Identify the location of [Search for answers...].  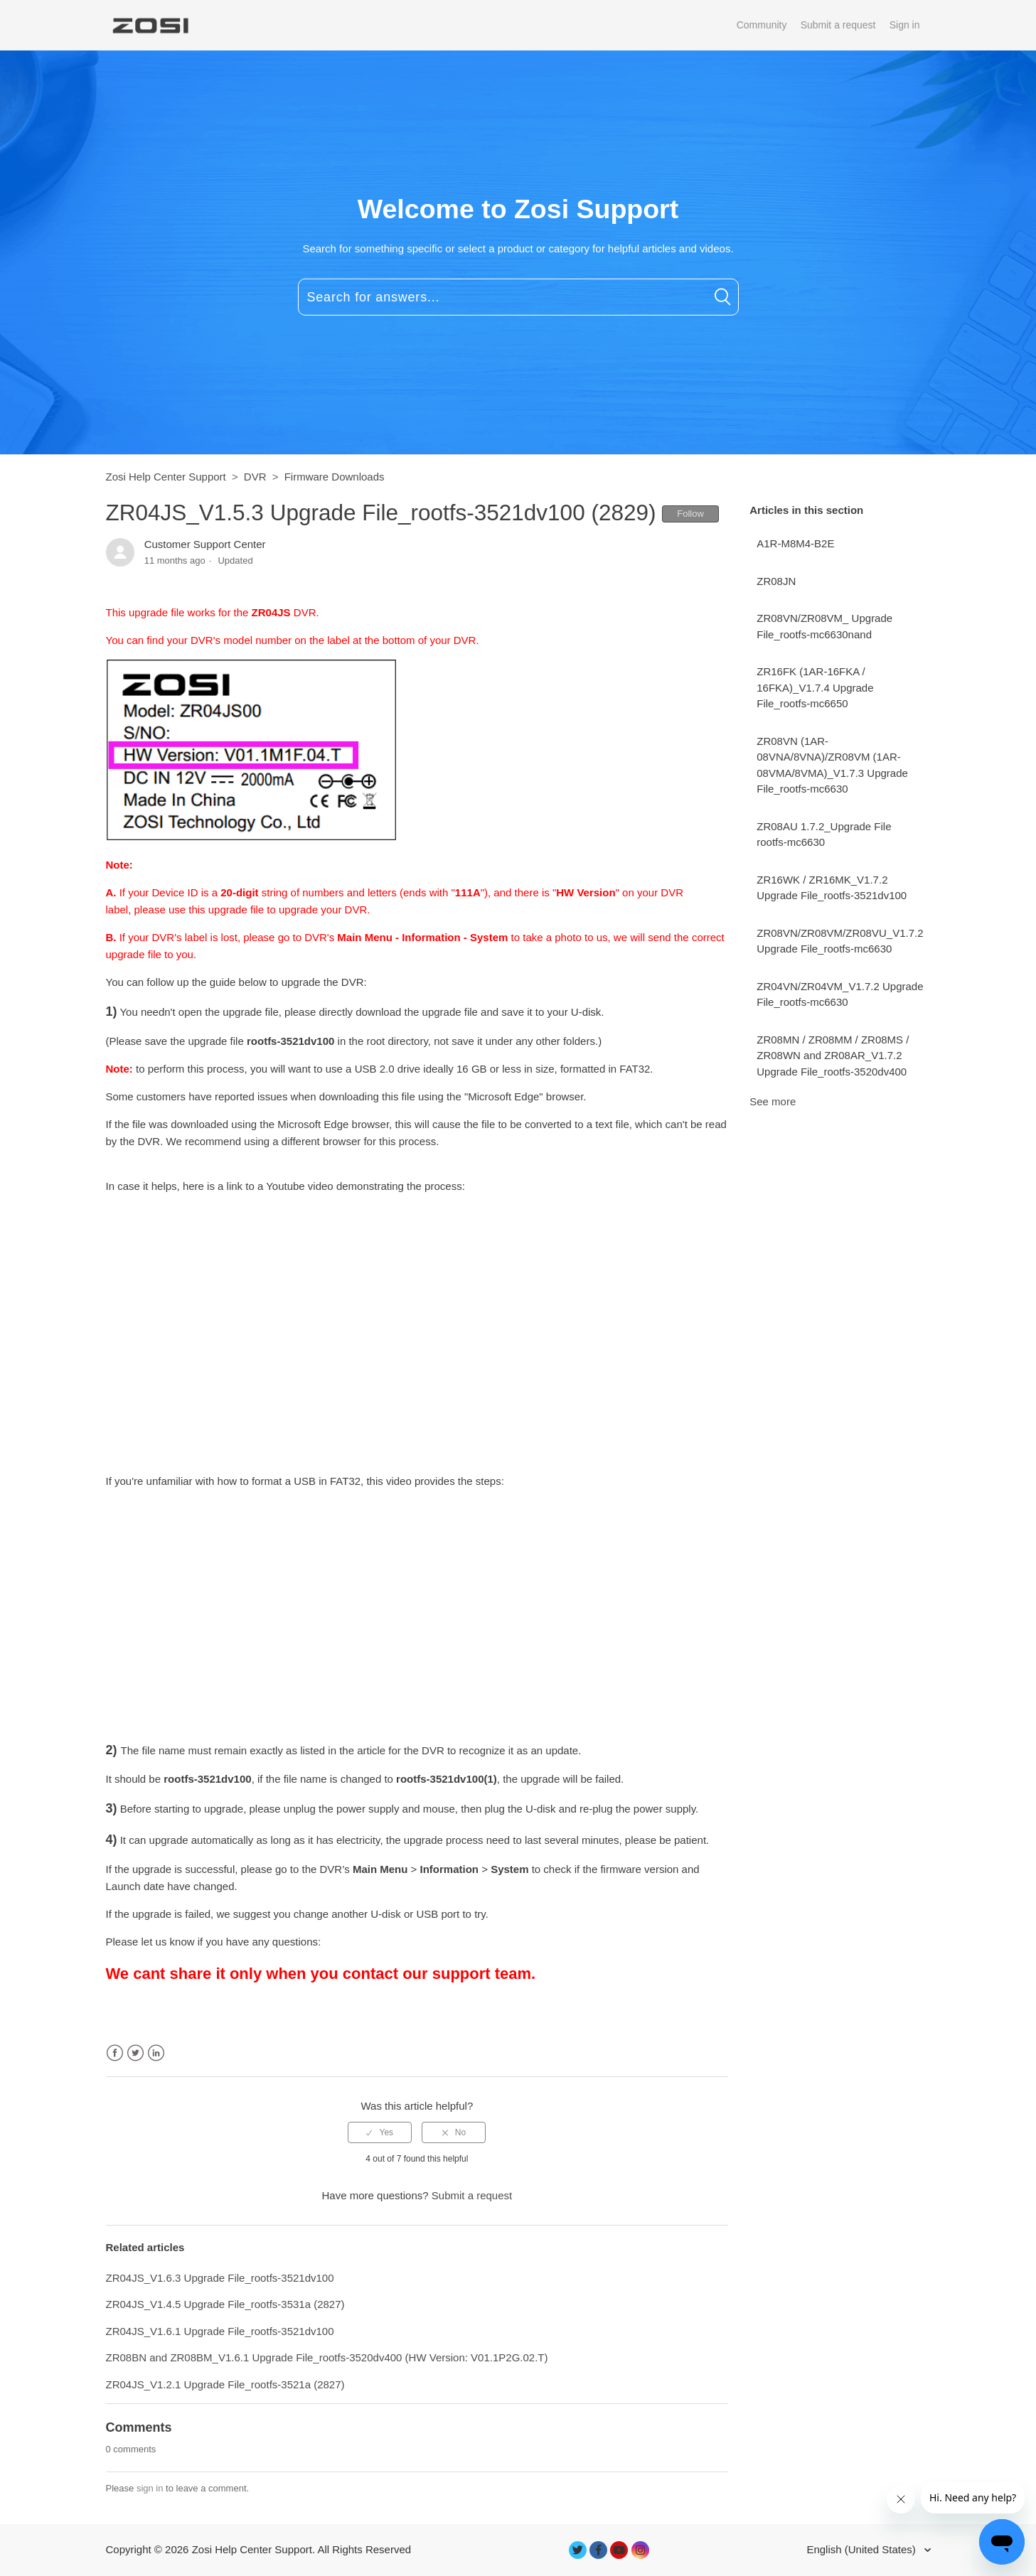
(518, 297).